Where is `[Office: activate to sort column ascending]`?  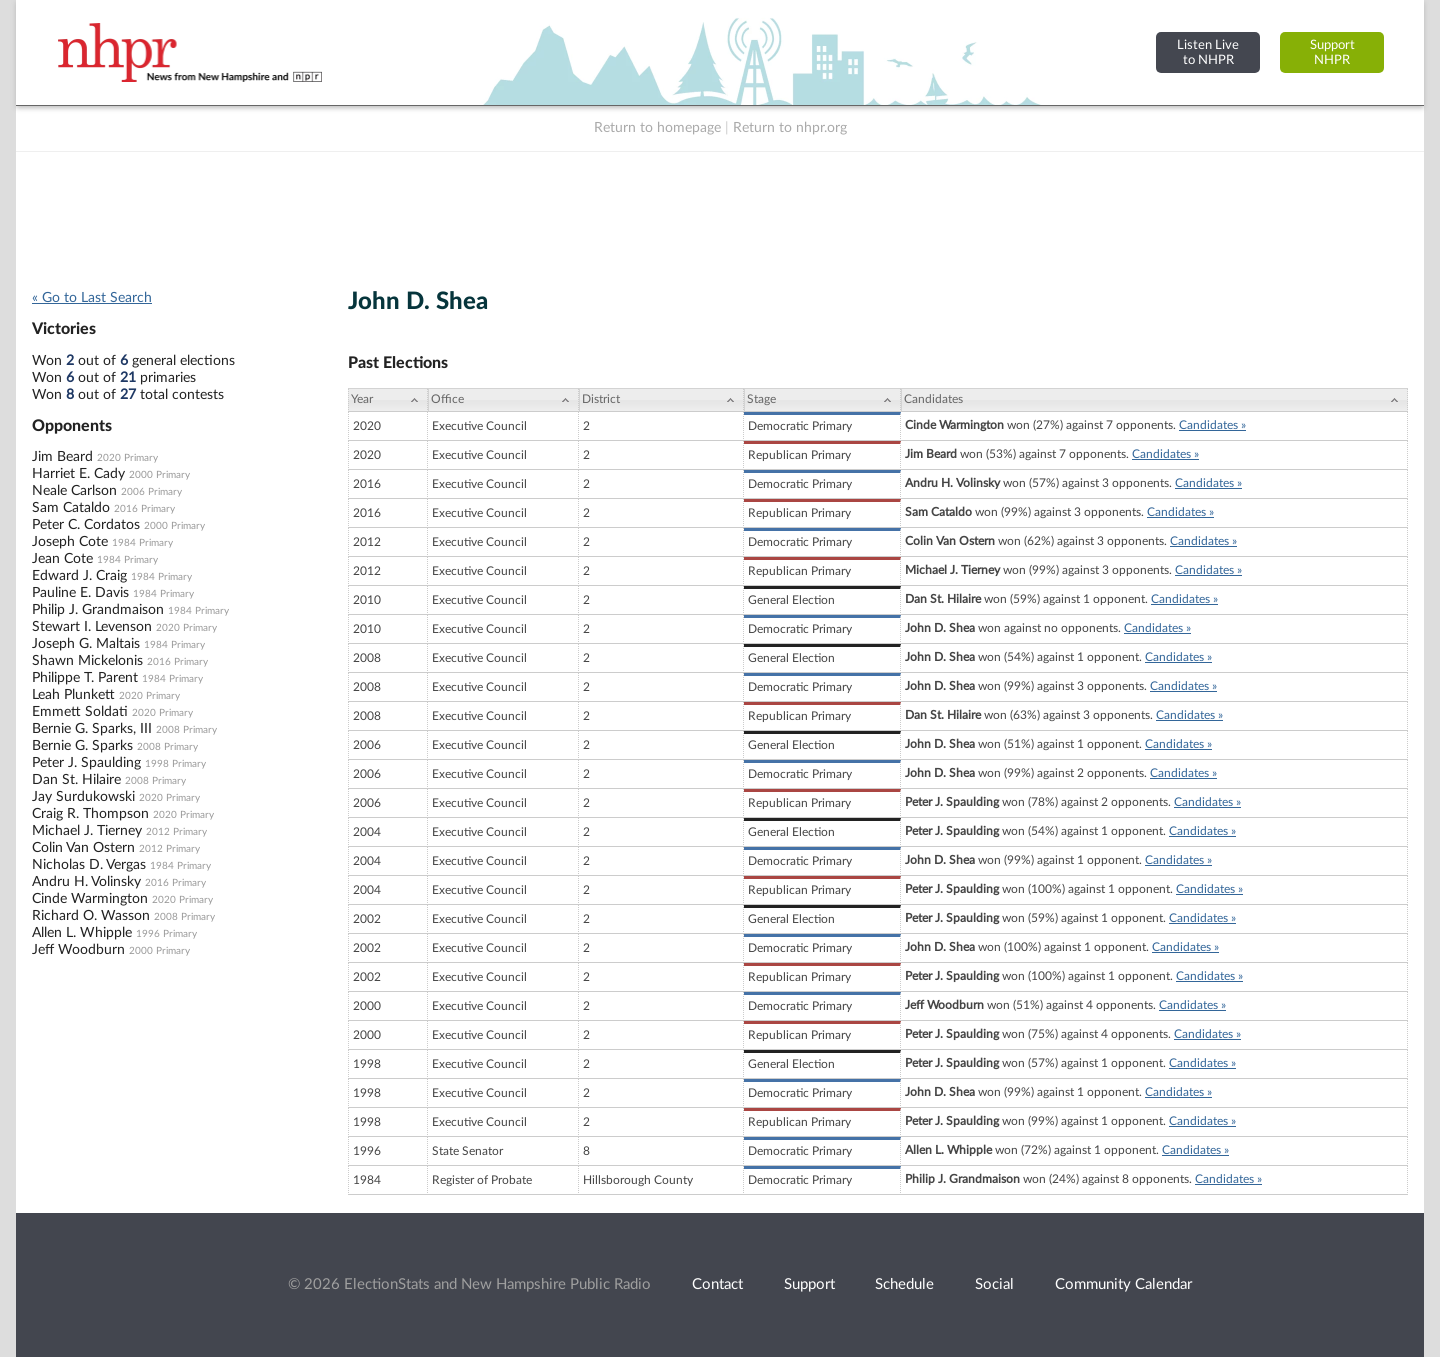
[Office: activate to sort column ascending] is located at coordinates (503, 400).